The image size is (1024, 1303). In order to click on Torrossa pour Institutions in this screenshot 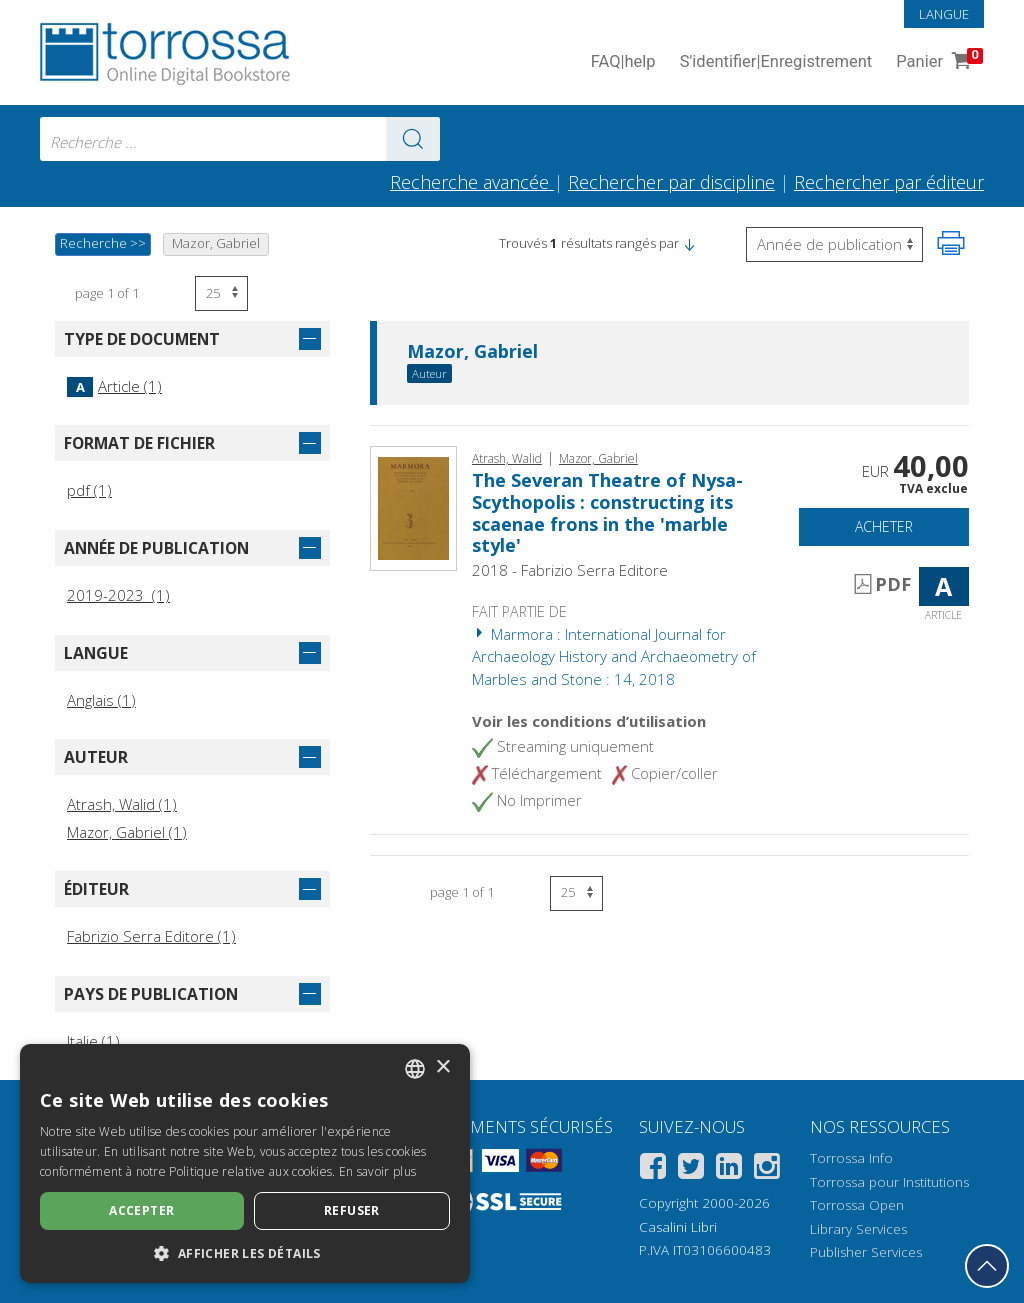, I will do `click(889, 1182)`.